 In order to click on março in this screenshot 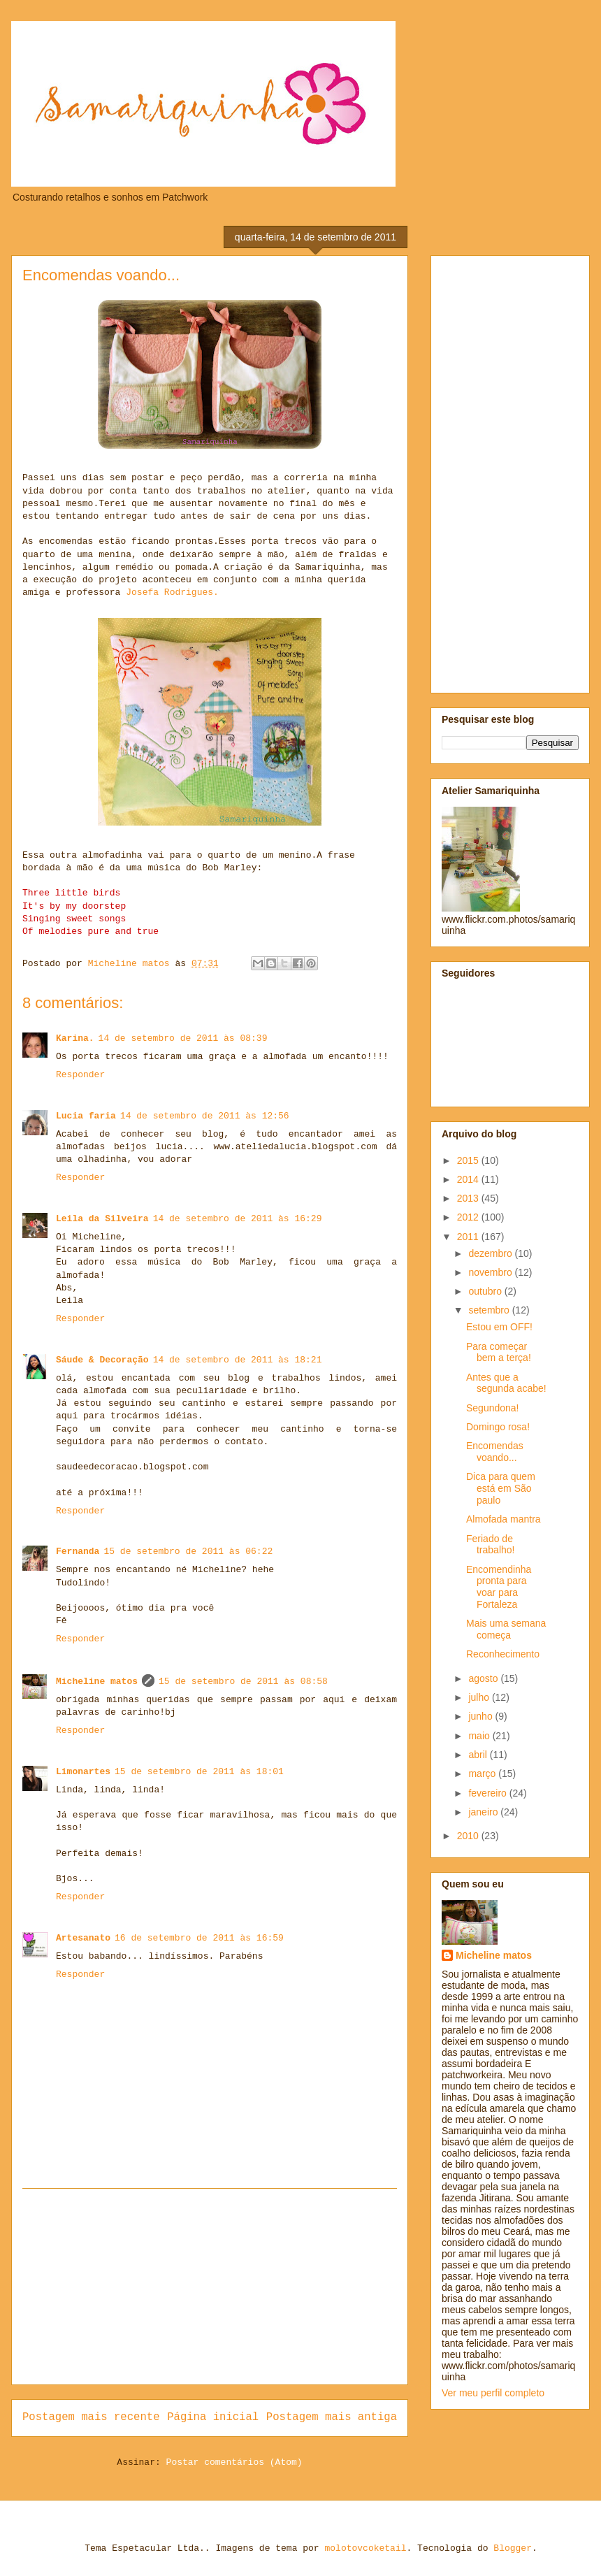, I will do `click(483, 1773)`.